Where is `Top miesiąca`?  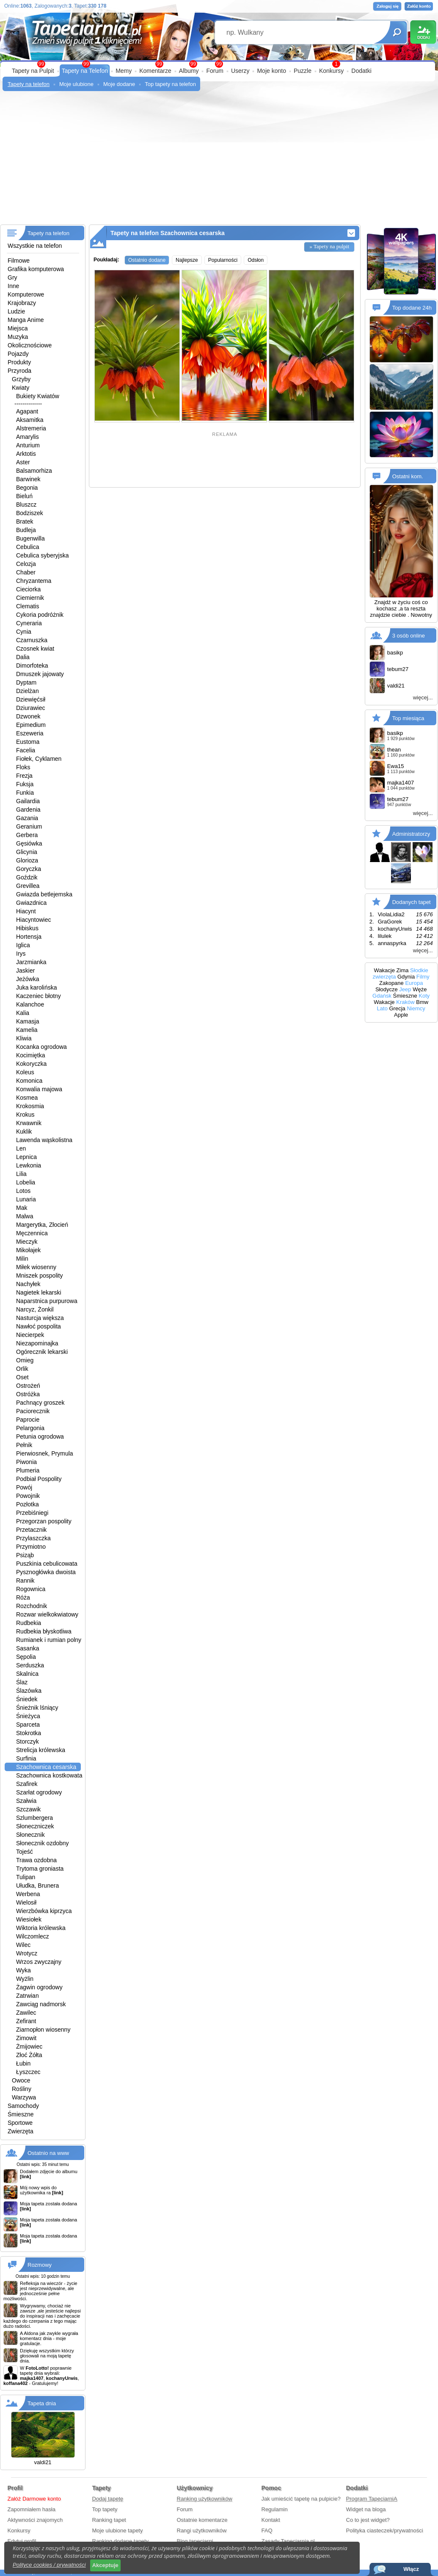
Top miesiąca is located at coordinates (408, 718).